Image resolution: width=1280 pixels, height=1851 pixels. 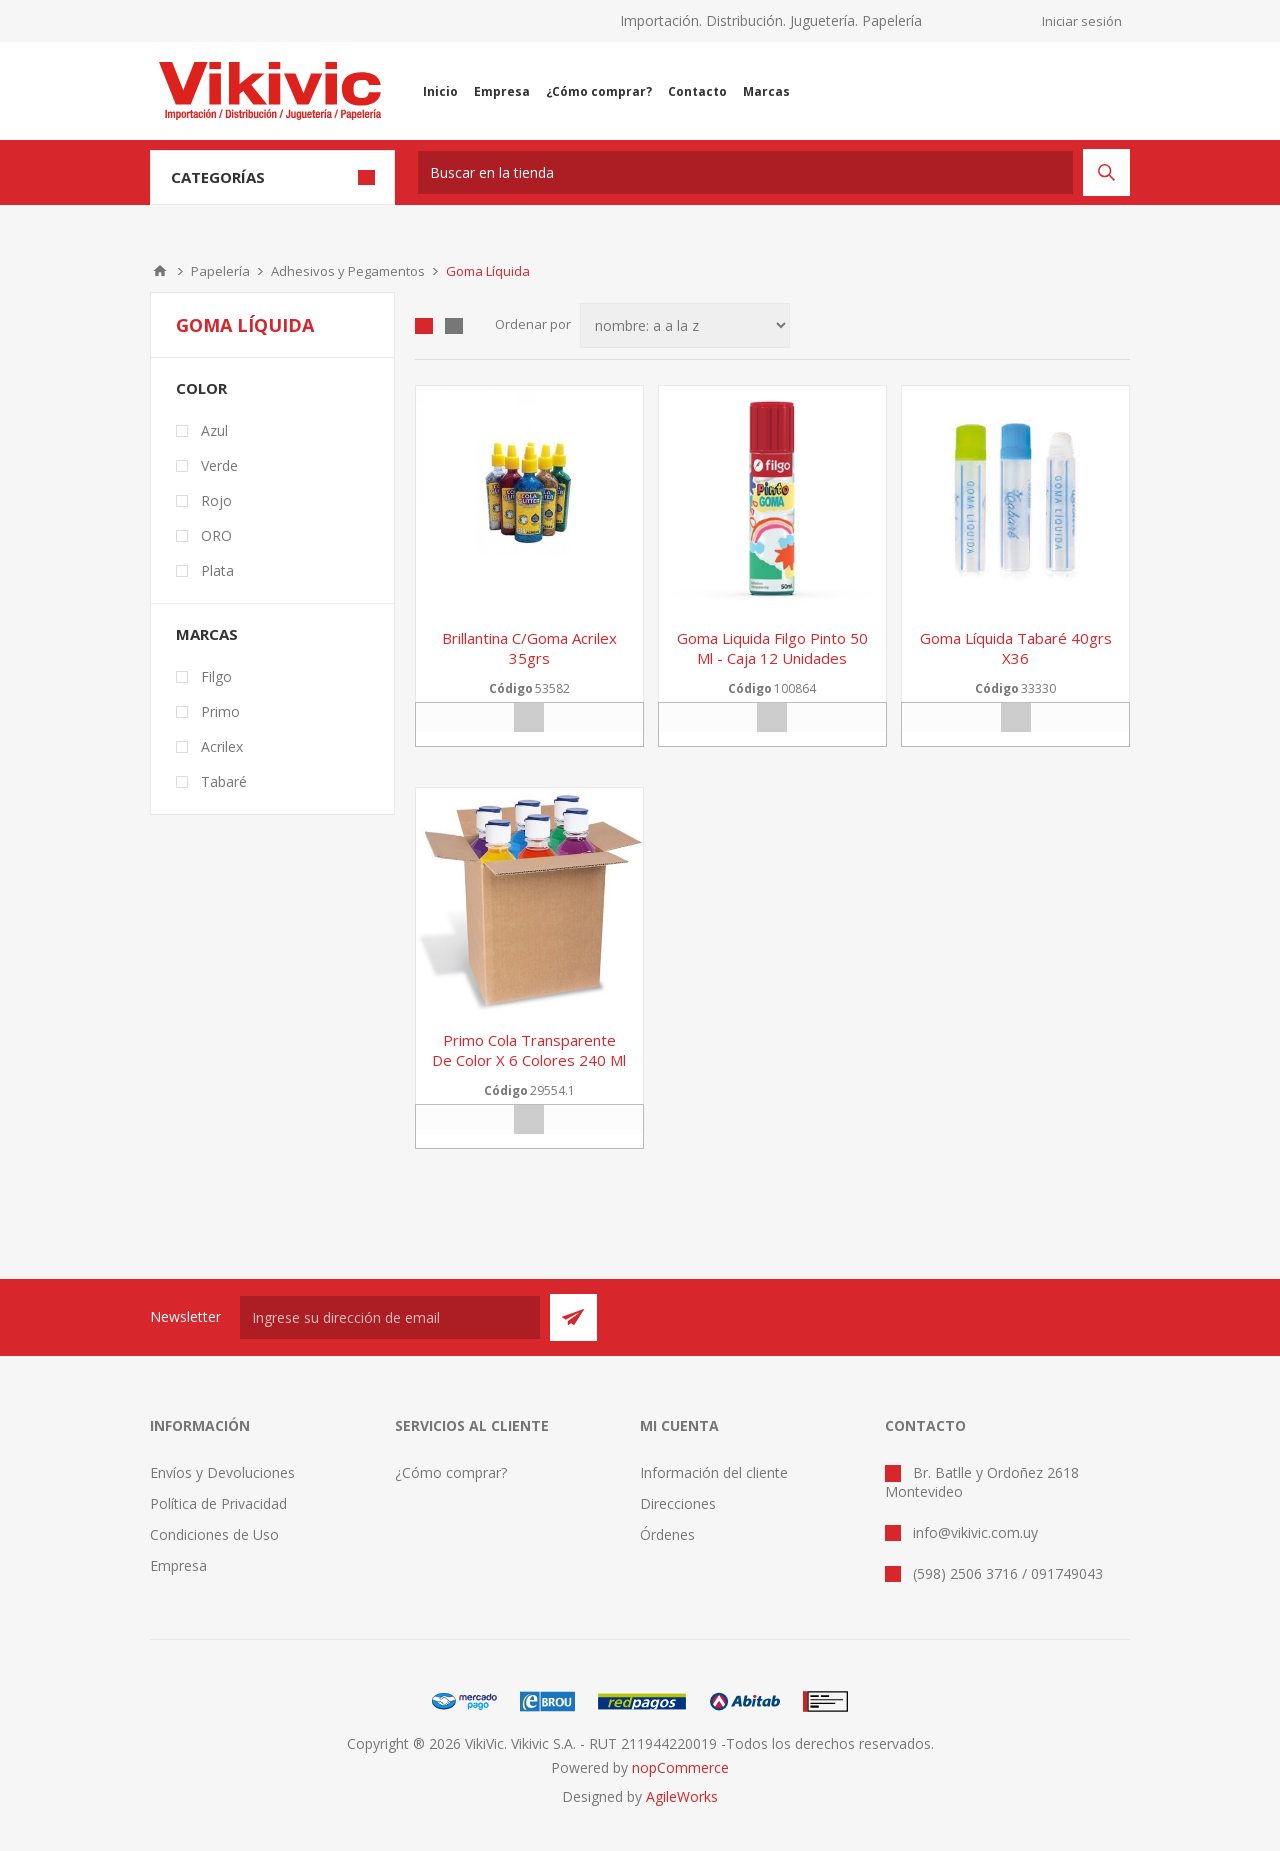 What do you see at coordinates (217, 570) in the screenshot?
I see `Plata` at bounding box center [217, 570].